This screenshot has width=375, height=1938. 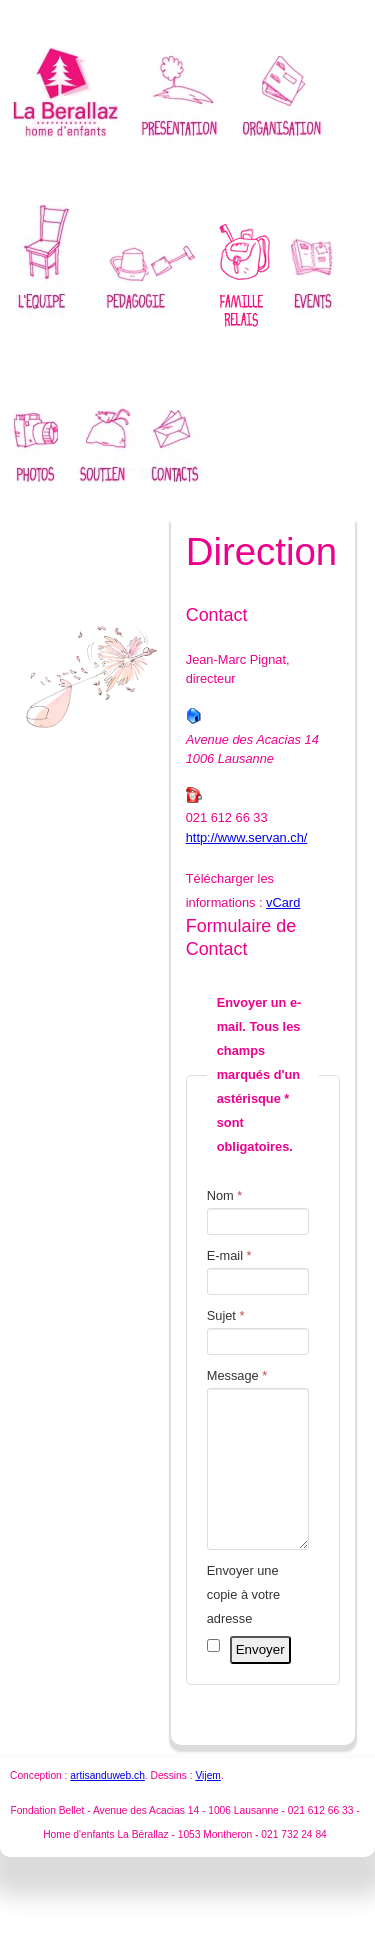 What do you see at coordinates (283, 902) in the screenshot?
I see `vCard` at bounding box center [283, 902].